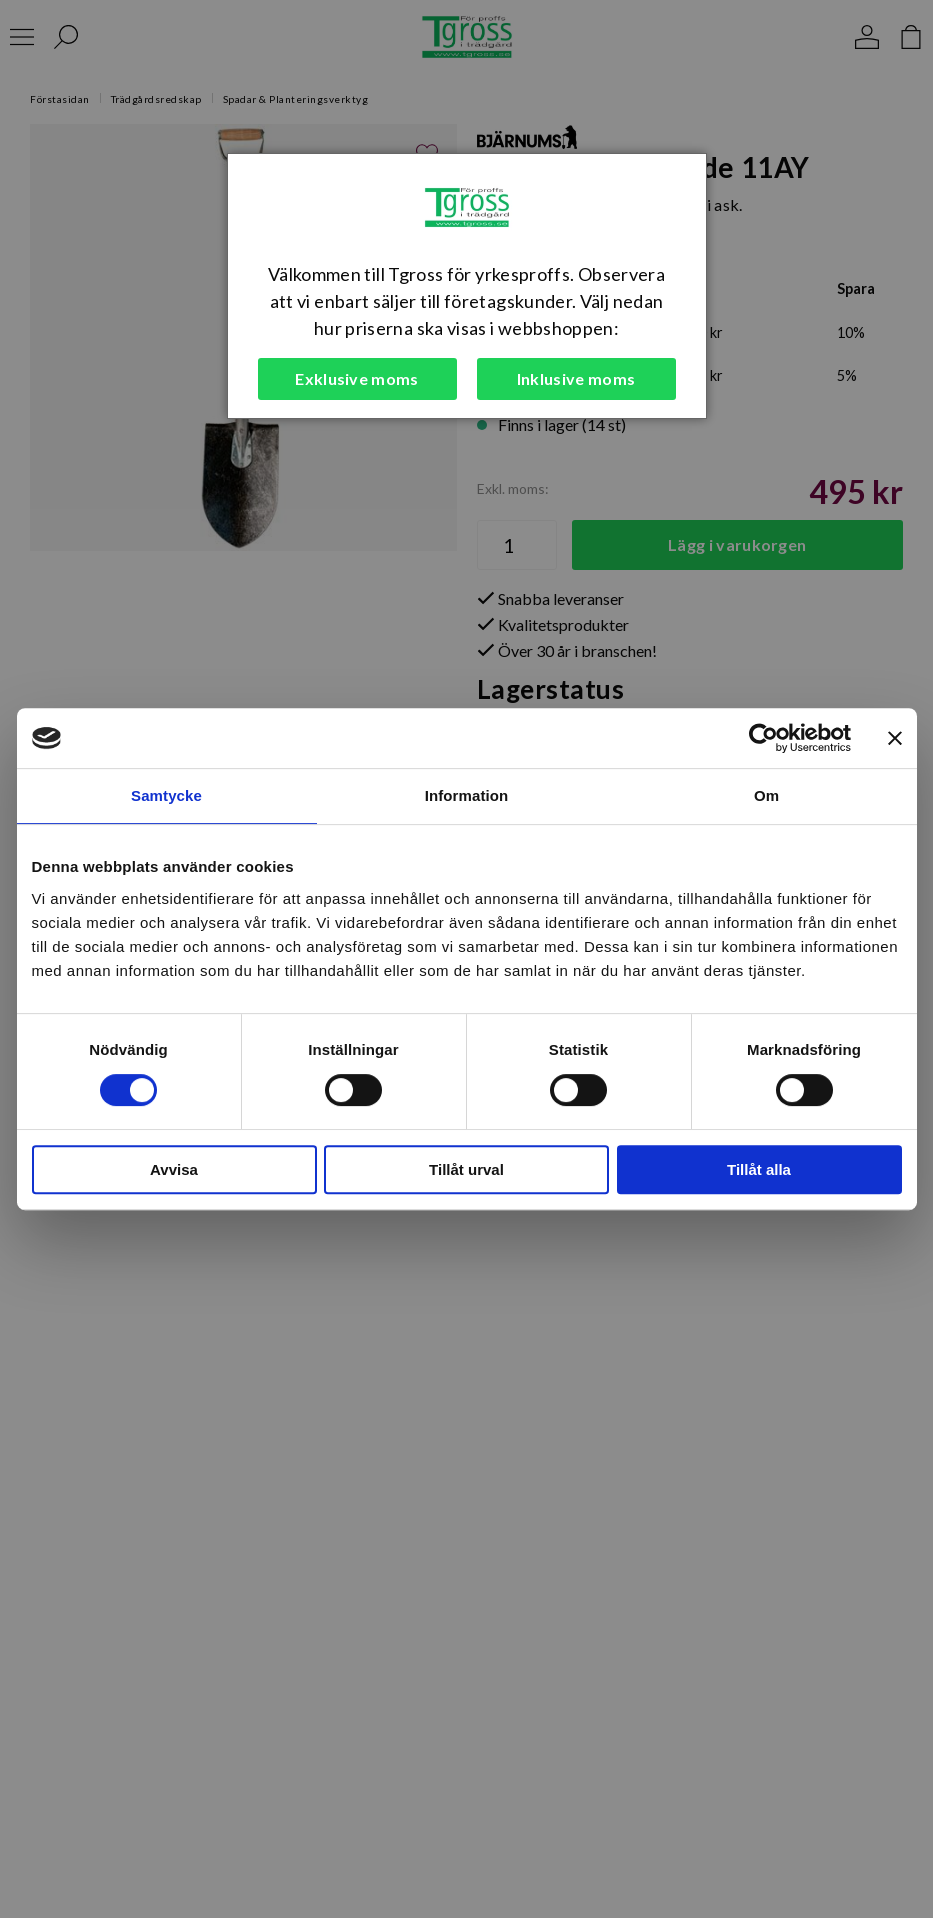 This screenshot has height=1918, width=933. What do you see at coordinates (356, 378) in the screenshot?
I see `Exklusive moms` at bounding box center [356, 378].